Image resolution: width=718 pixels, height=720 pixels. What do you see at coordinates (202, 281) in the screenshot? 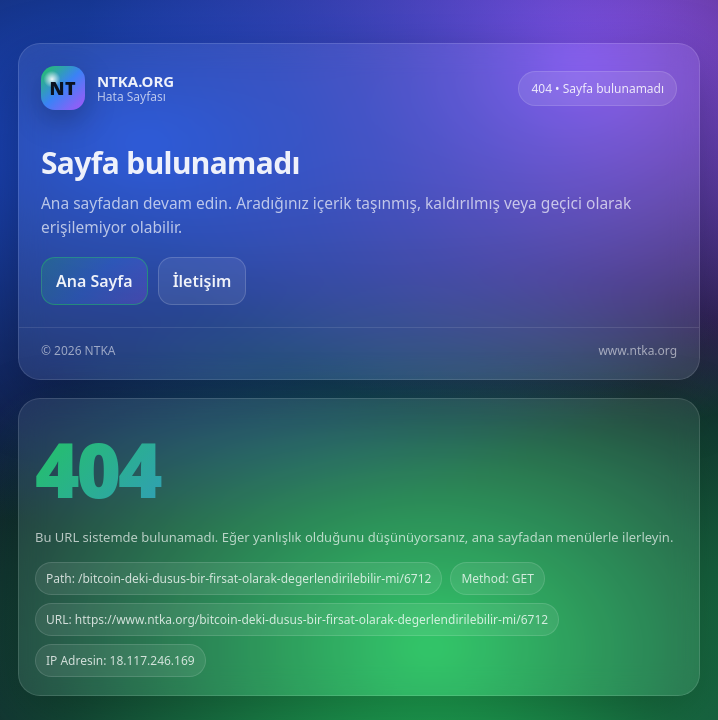
I see `İletişim [Geri dön]` at bounding box center [202, 281].